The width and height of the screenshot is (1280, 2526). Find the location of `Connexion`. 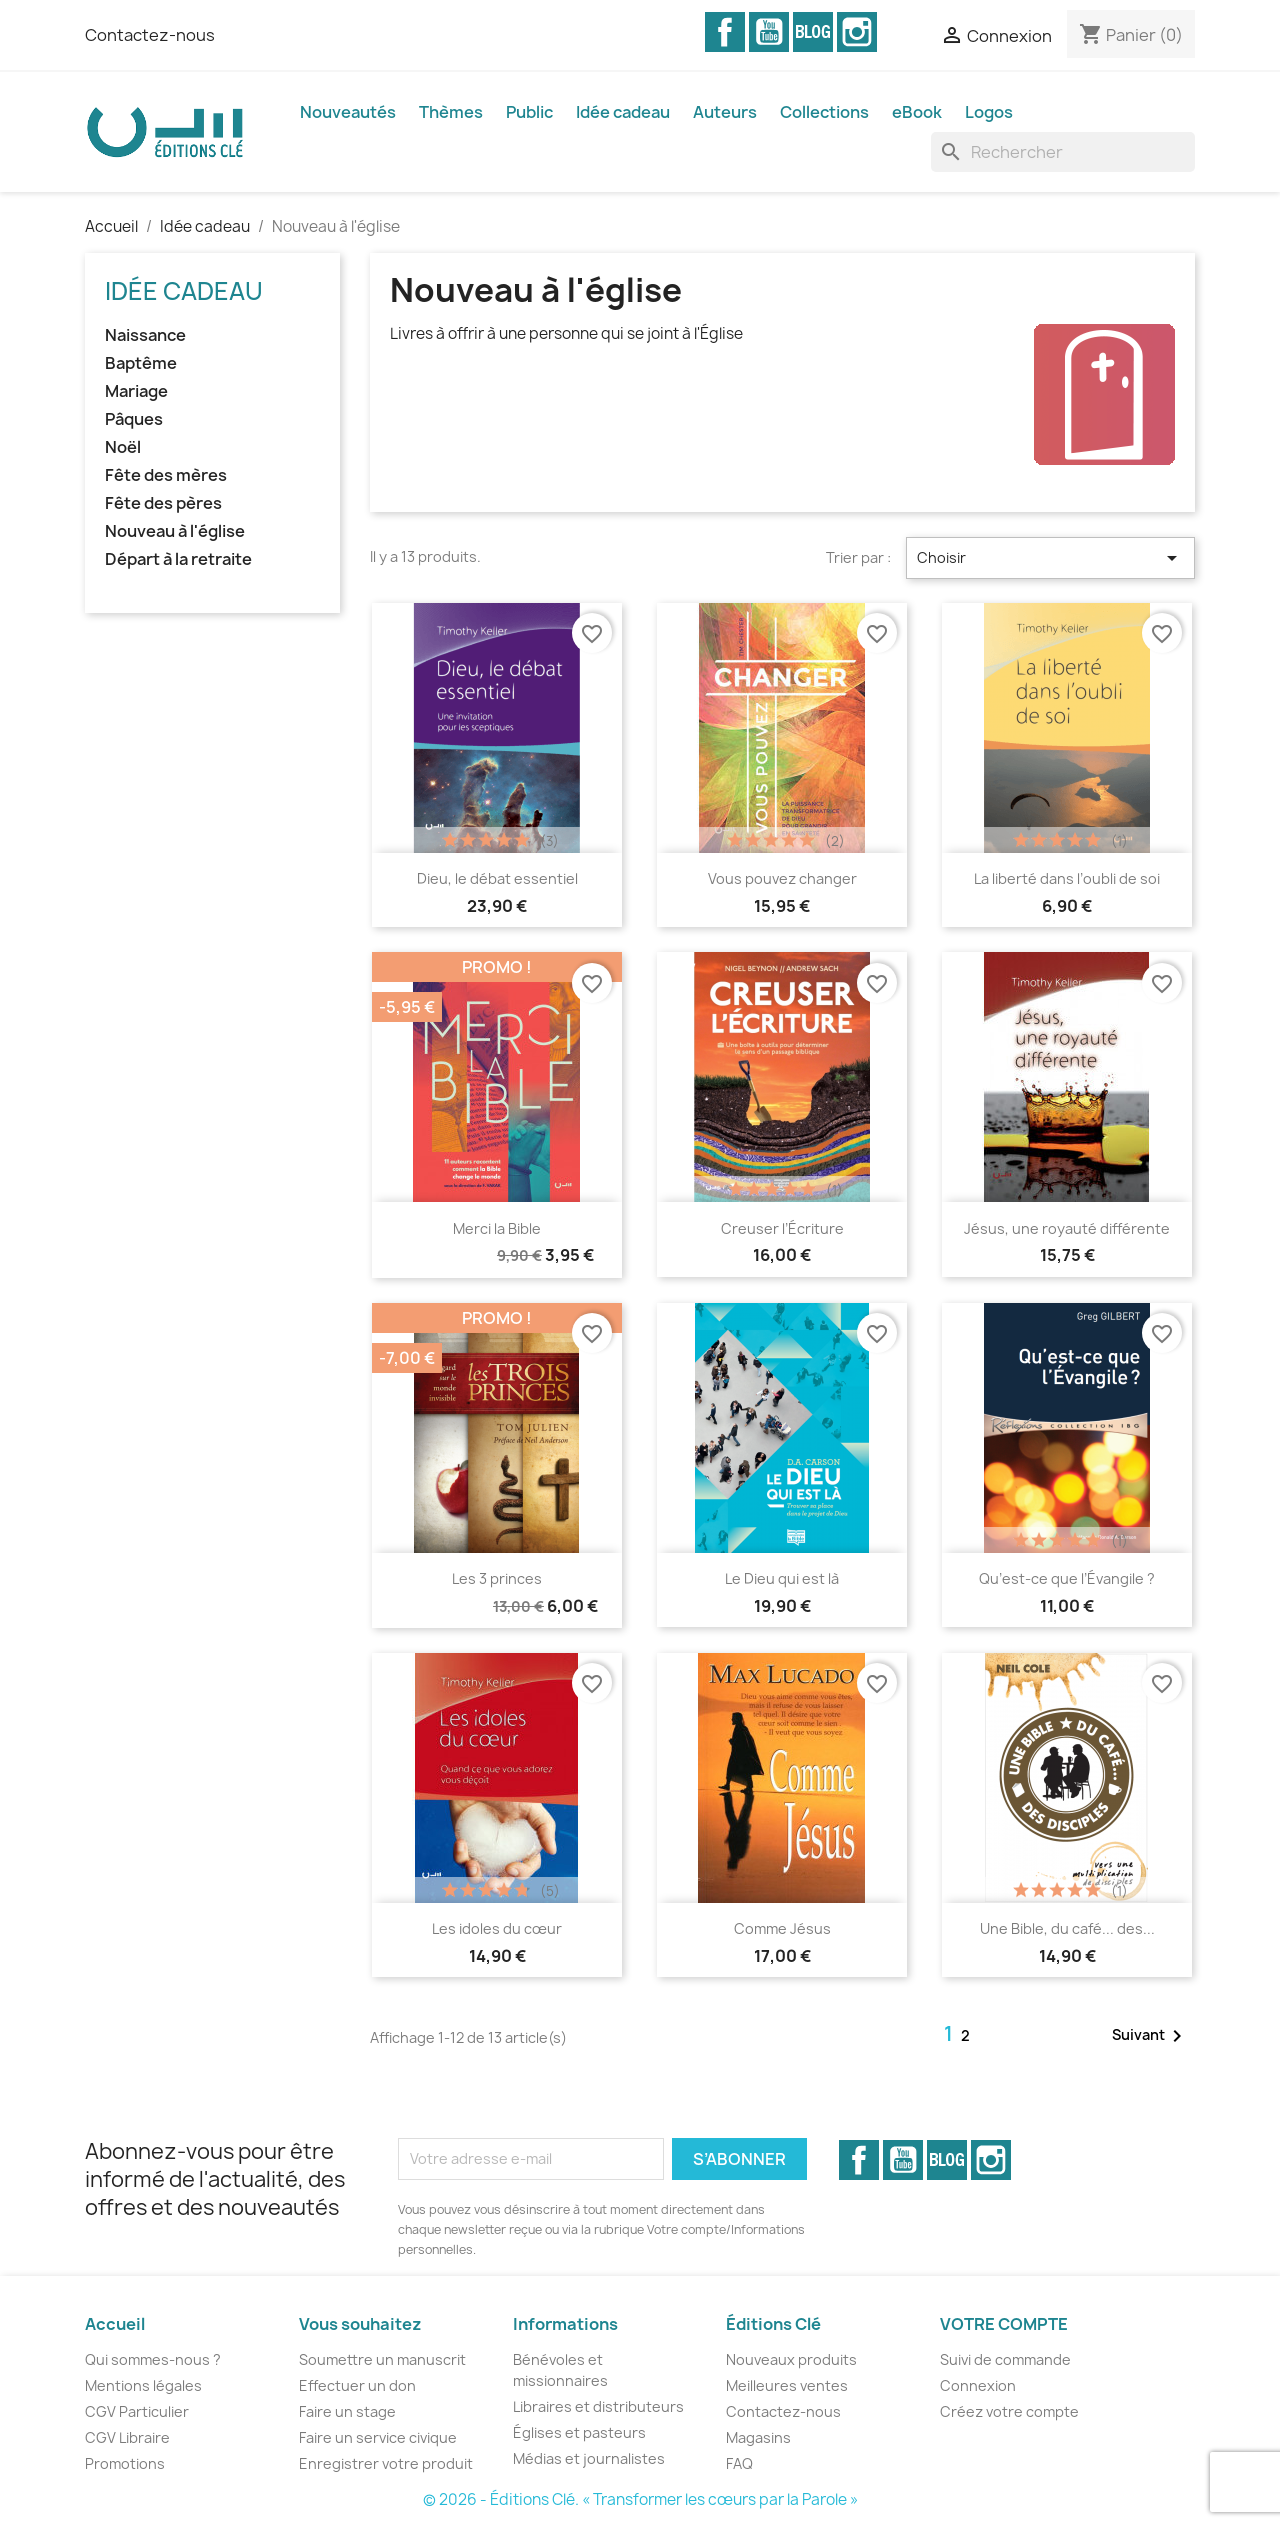

Connexion is located at coordinates (978, 2385).